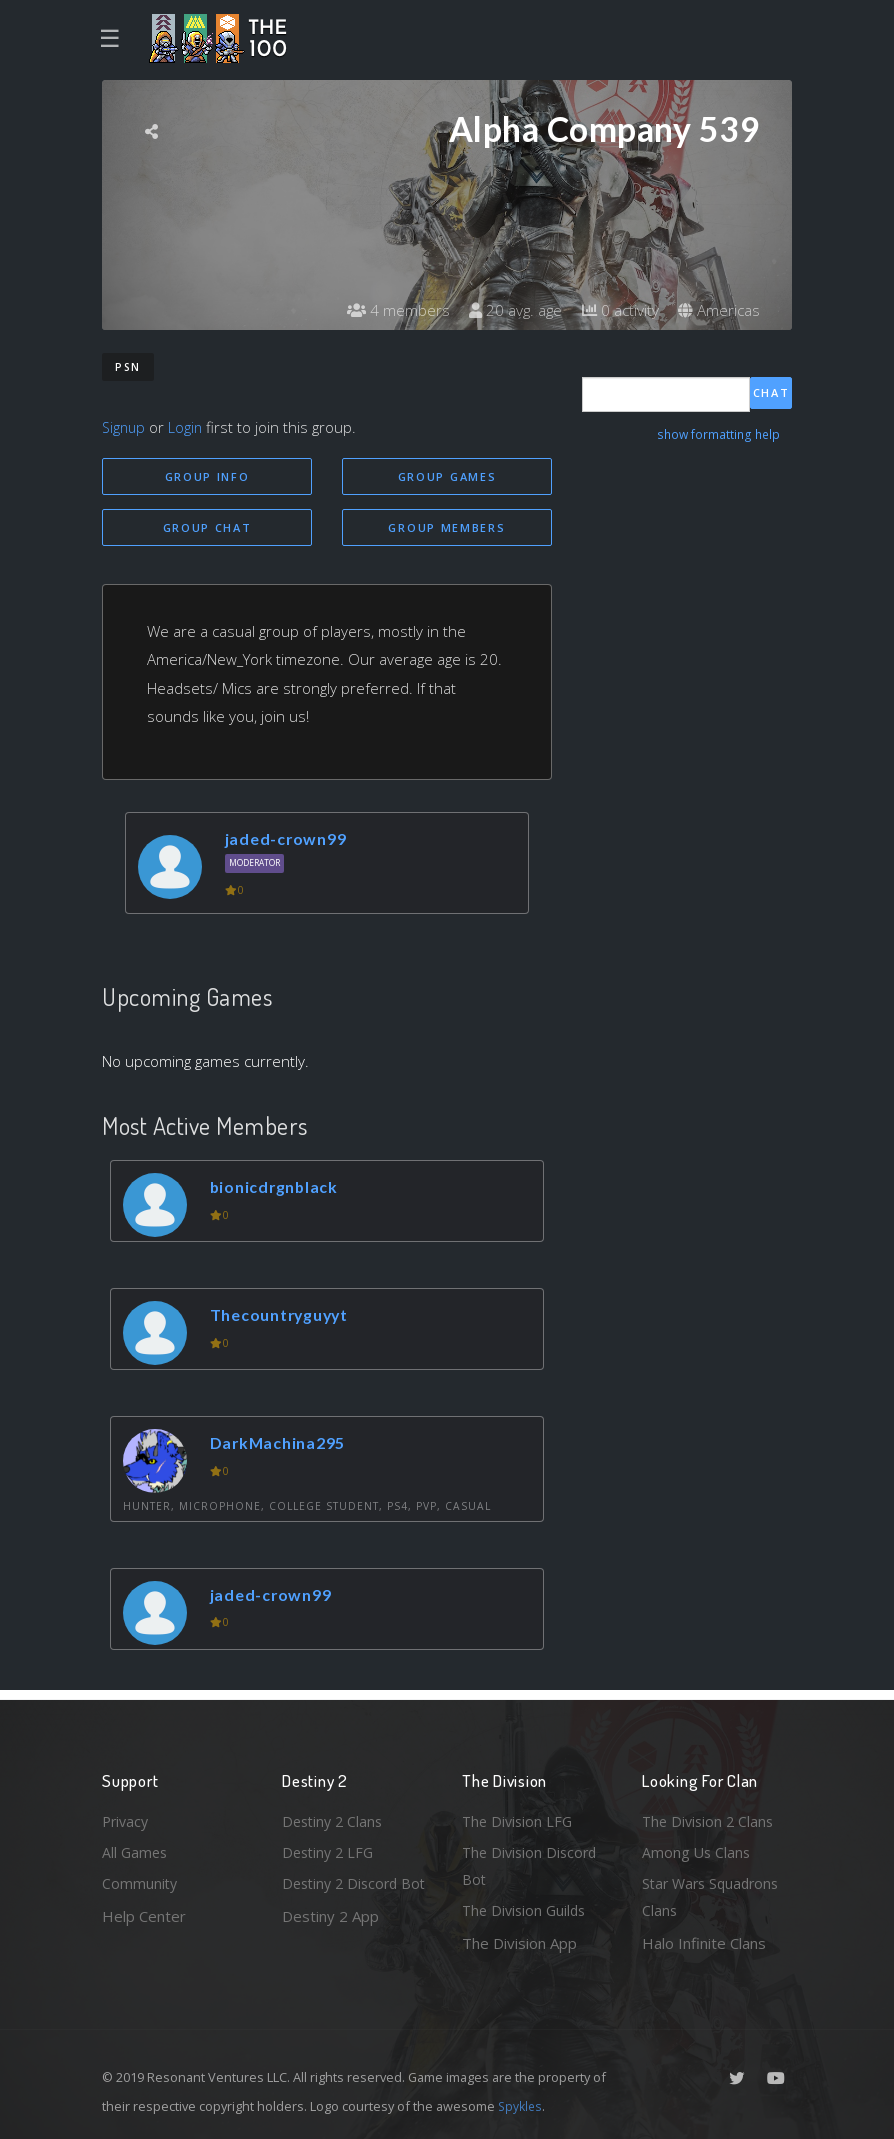 This screenshot has width=894, height=2139. Describe the element at coordinates (140, 1882) in the screenshot. I see `Community` at that location.